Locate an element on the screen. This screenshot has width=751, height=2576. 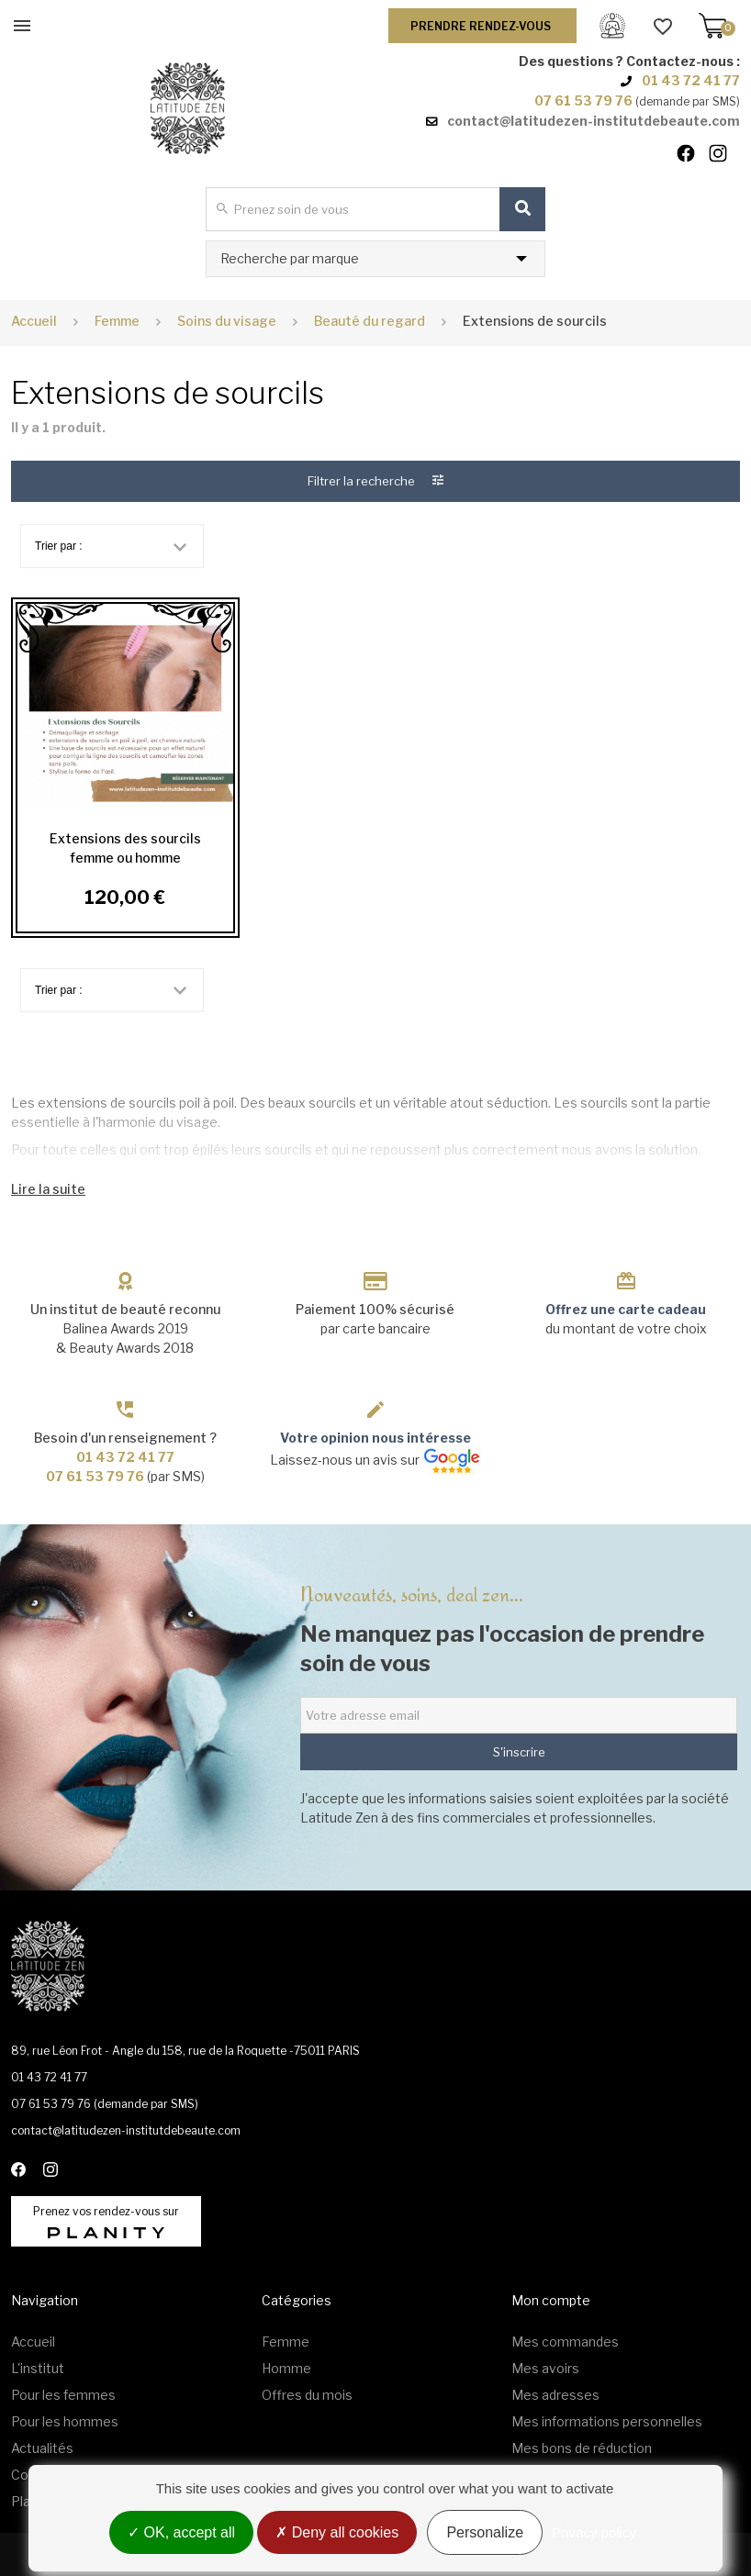
Privacy policy is located at coordinates (594, 2532).